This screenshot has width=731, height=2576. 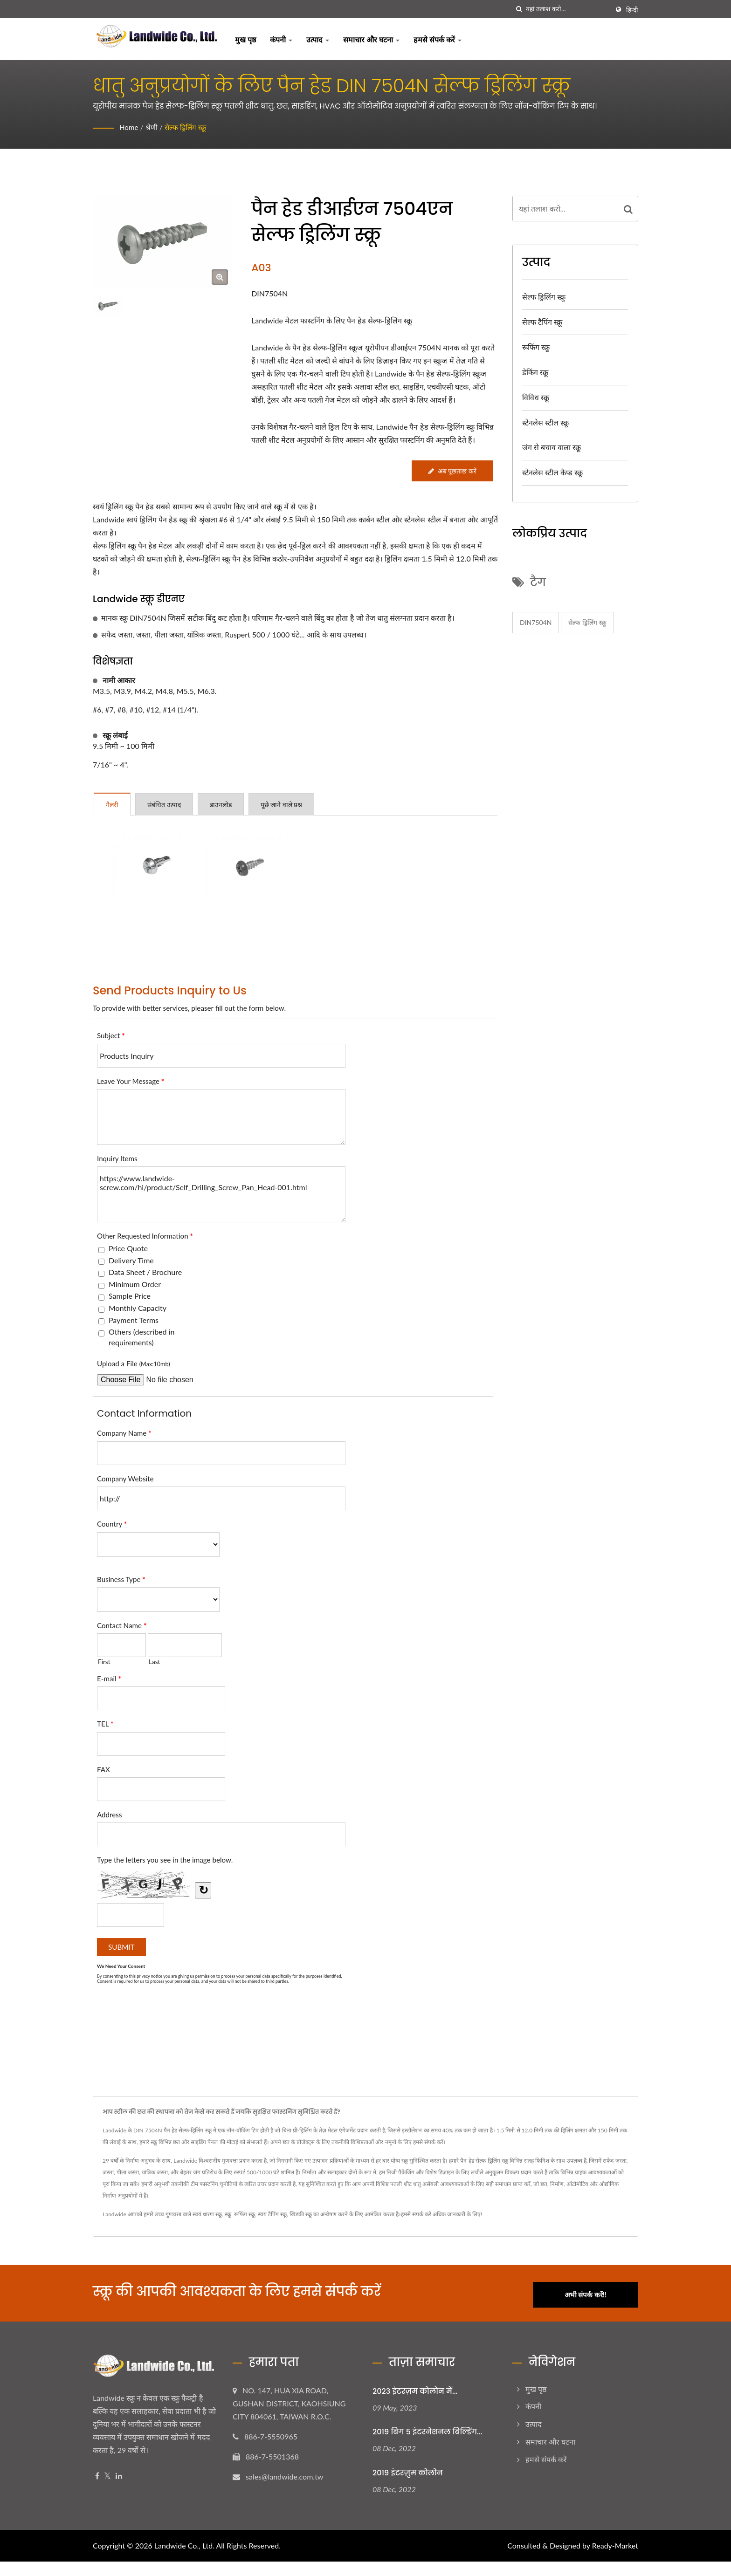 What do you see at coordinates (593, 2291) in the screenshot?
I see `अभी संपर्क करें!!` at bounding box center [593, 2291].